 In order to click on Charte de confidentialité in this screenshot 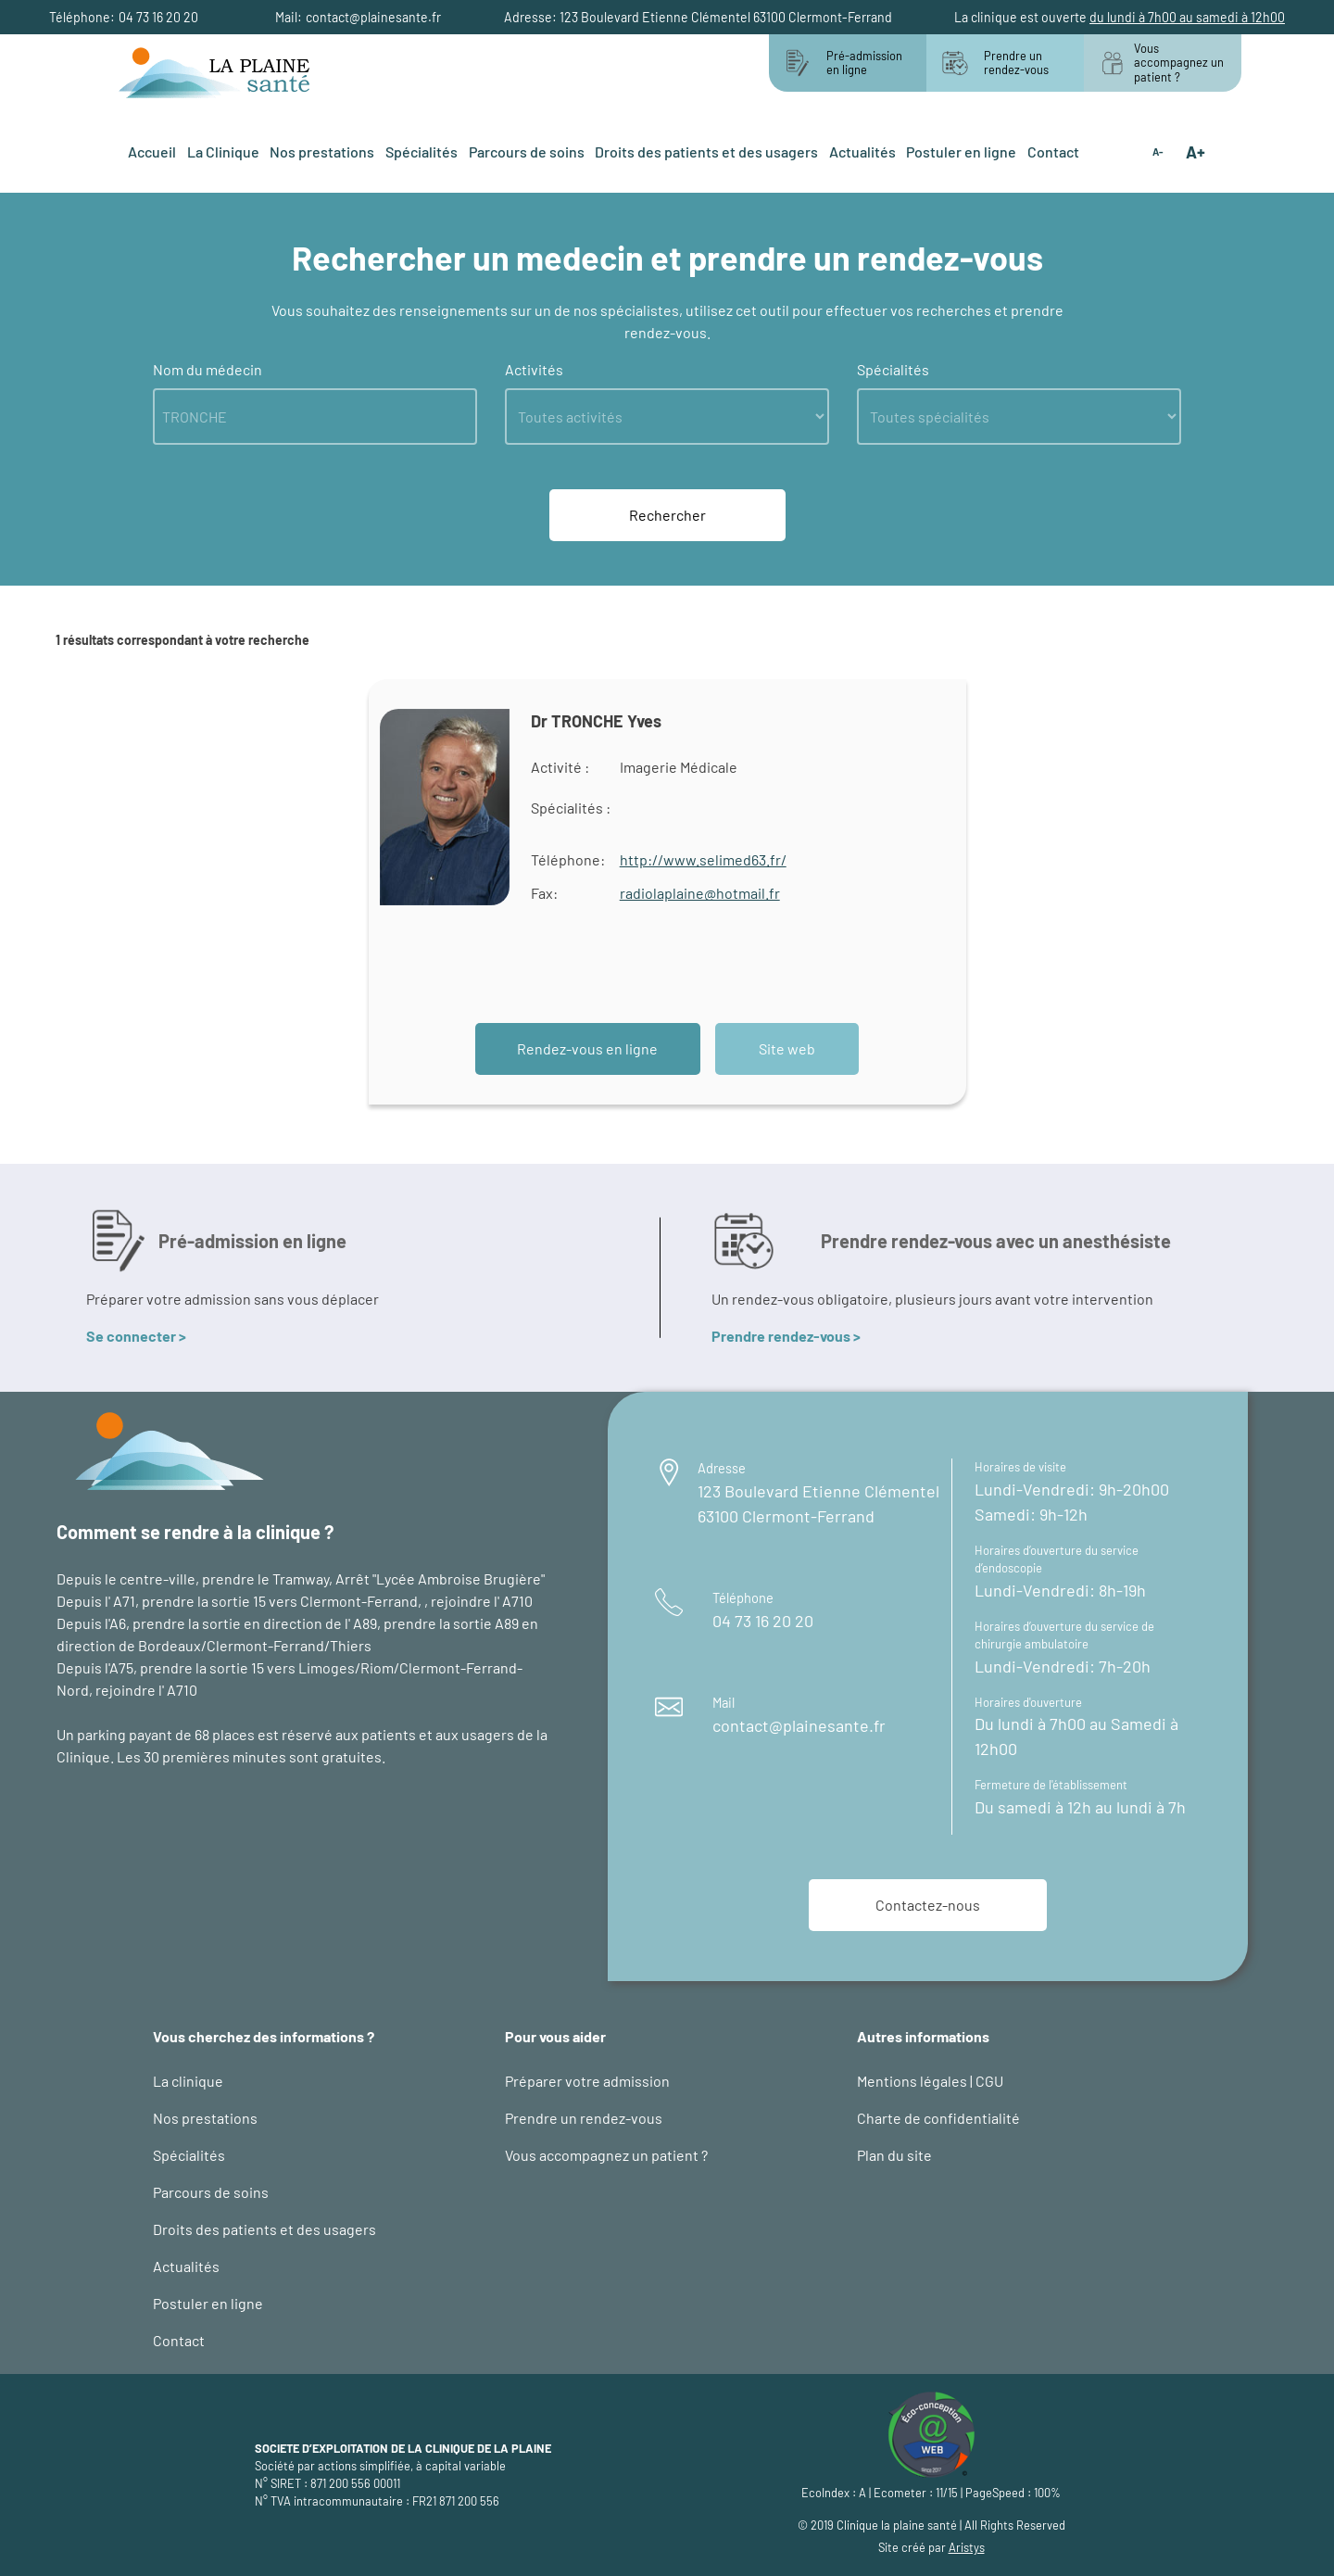, I will do `click(938, 2118)`.